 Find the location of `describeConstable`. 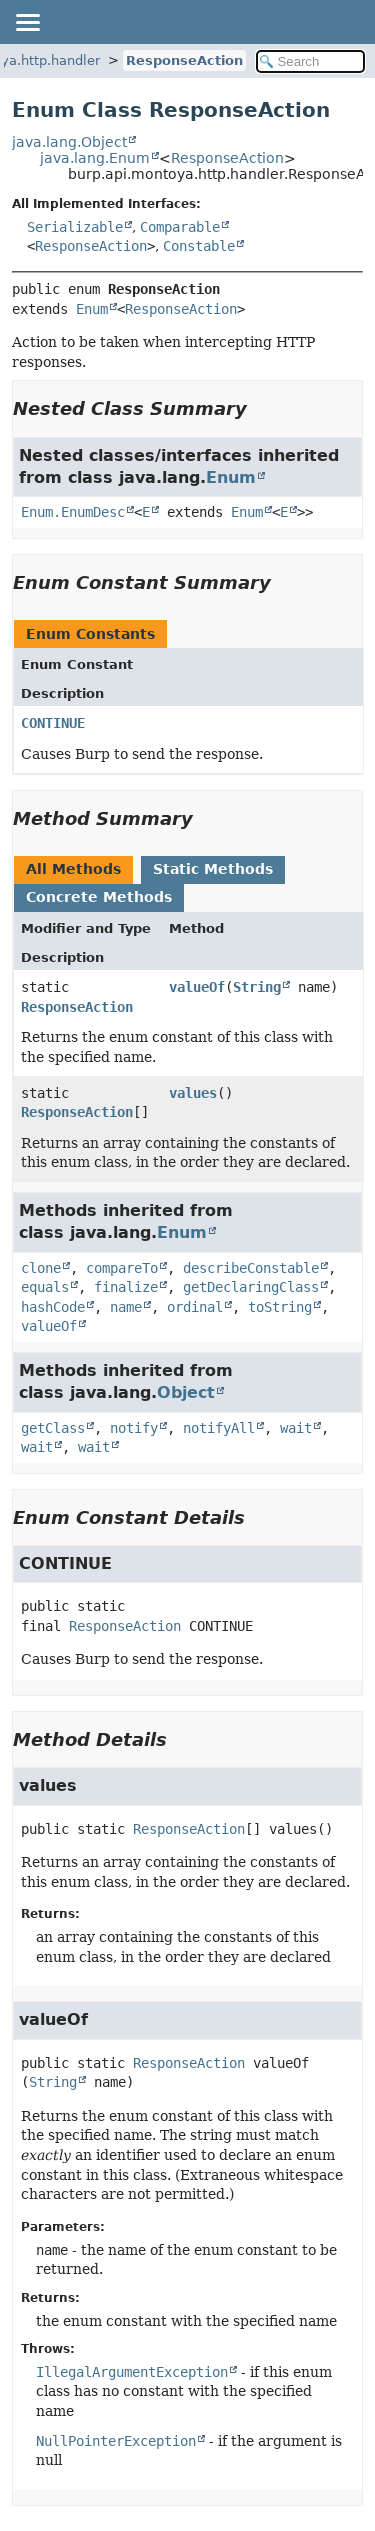

describeConstable is located at coordinates (251, 1268).